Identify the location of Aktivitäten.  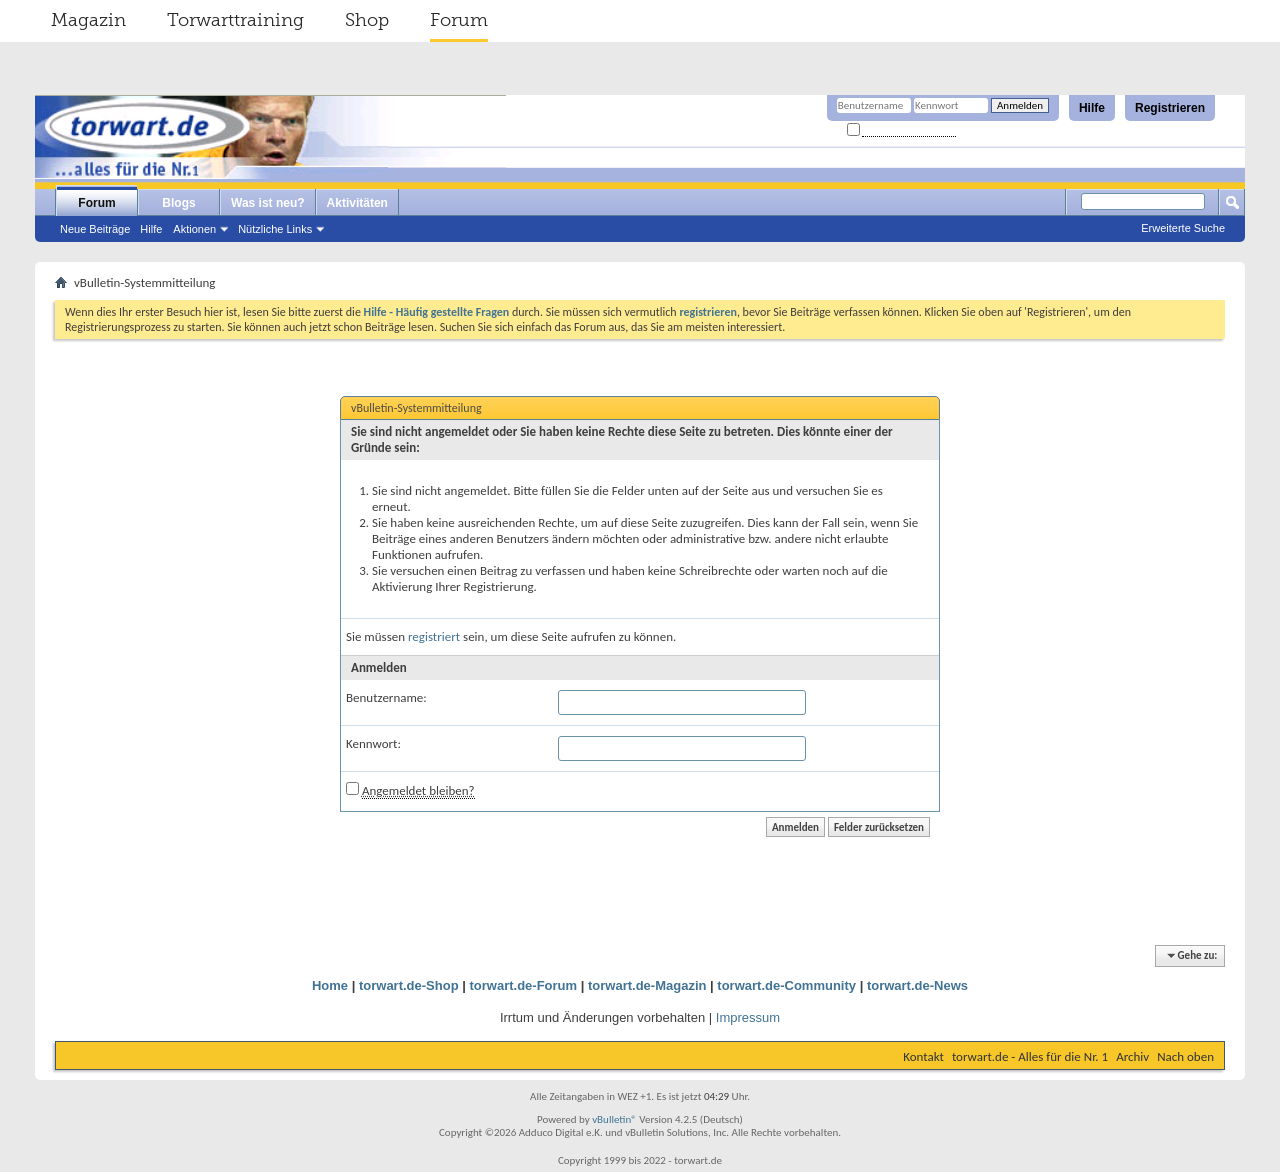
(357, 203).